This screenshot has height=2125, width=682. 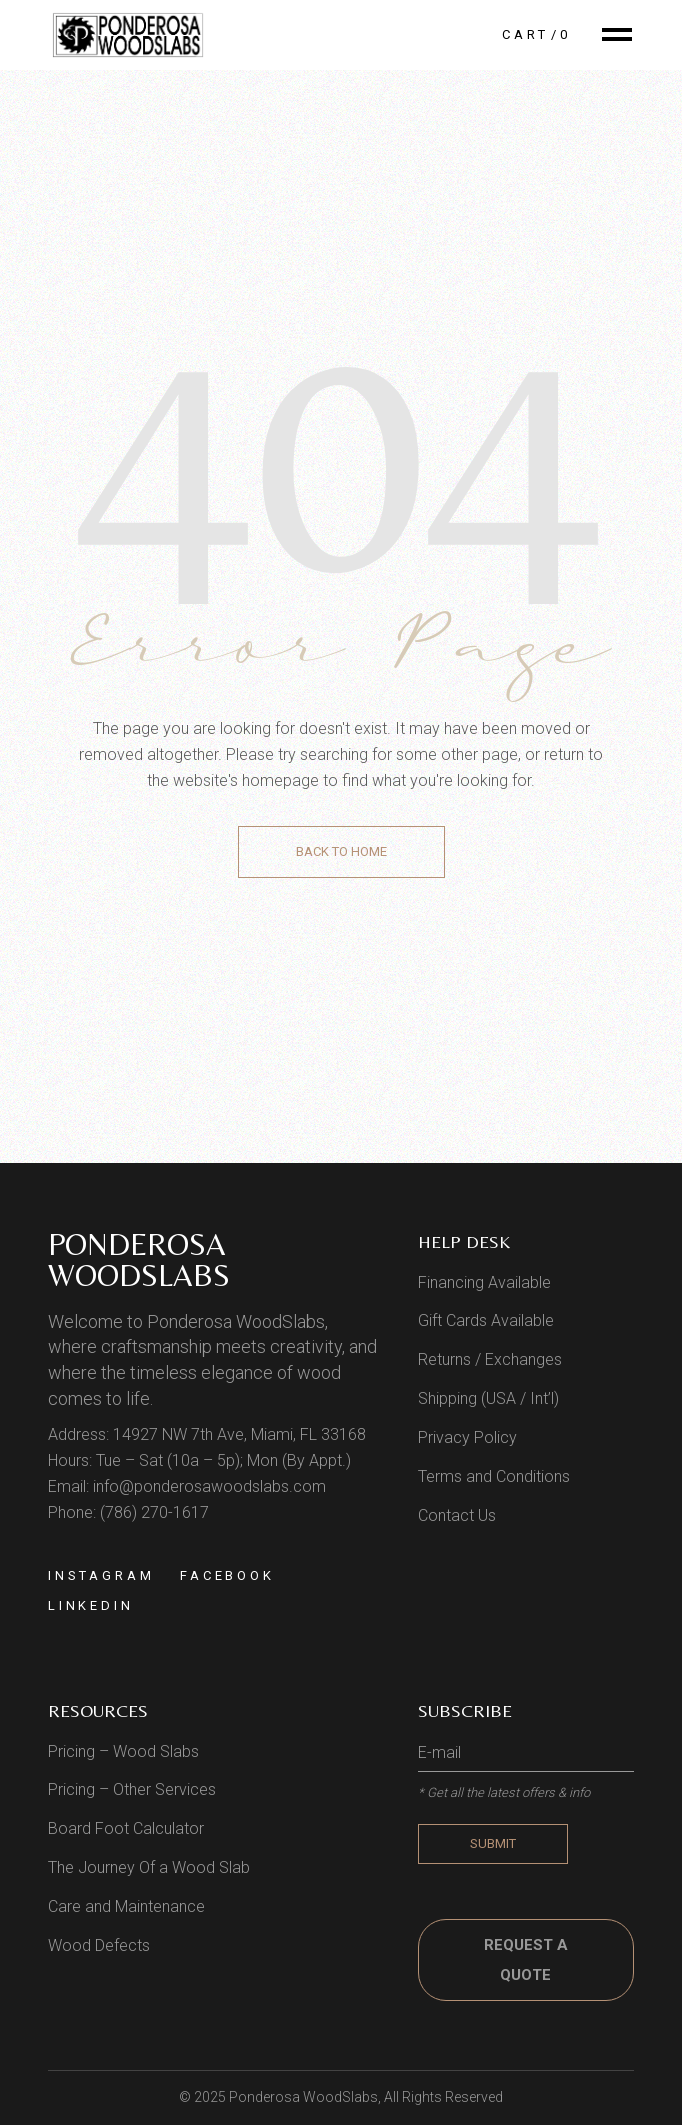 I want to click on Gift Cards Available, so click(x=486, y=1320).